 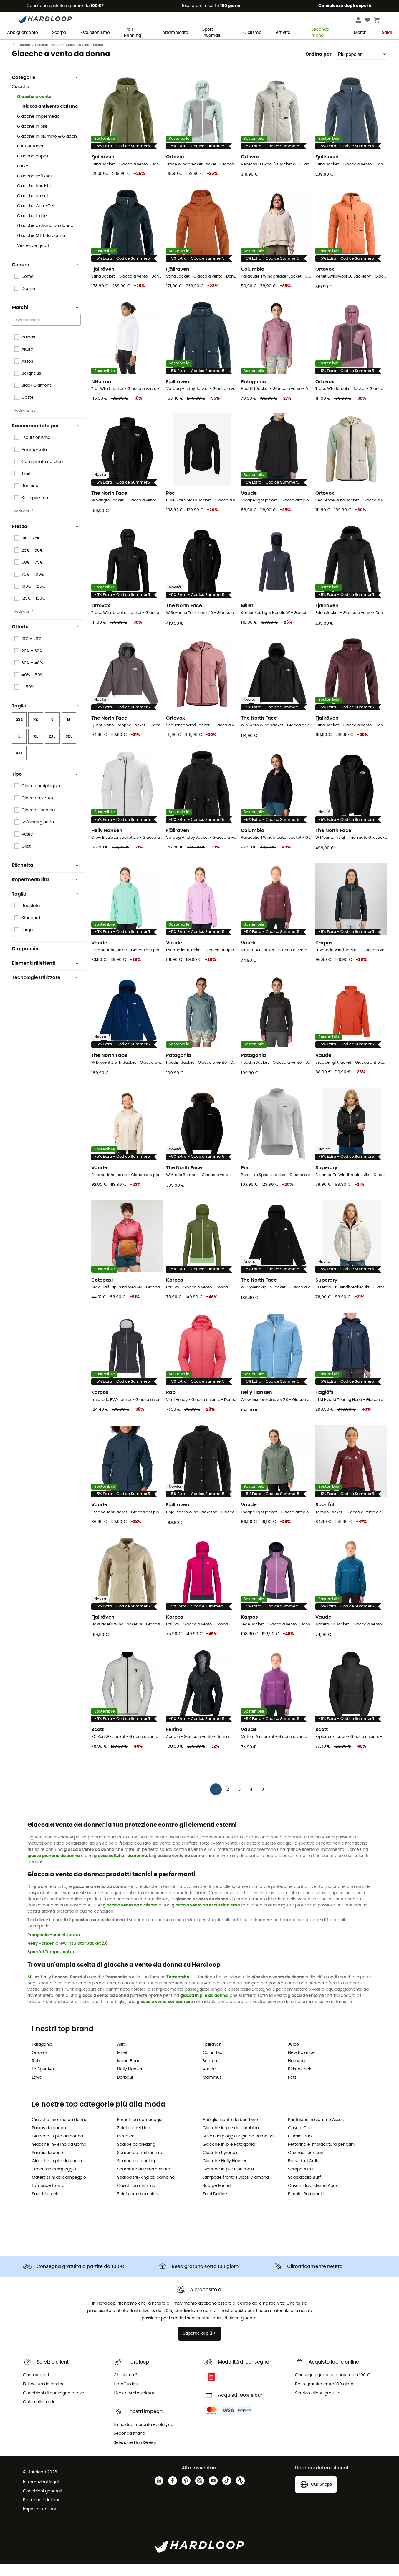 What do you see at coordinates (212, 2056) in the screenshot?
I see `Fjällräven` at bounding box center [212, 2056].